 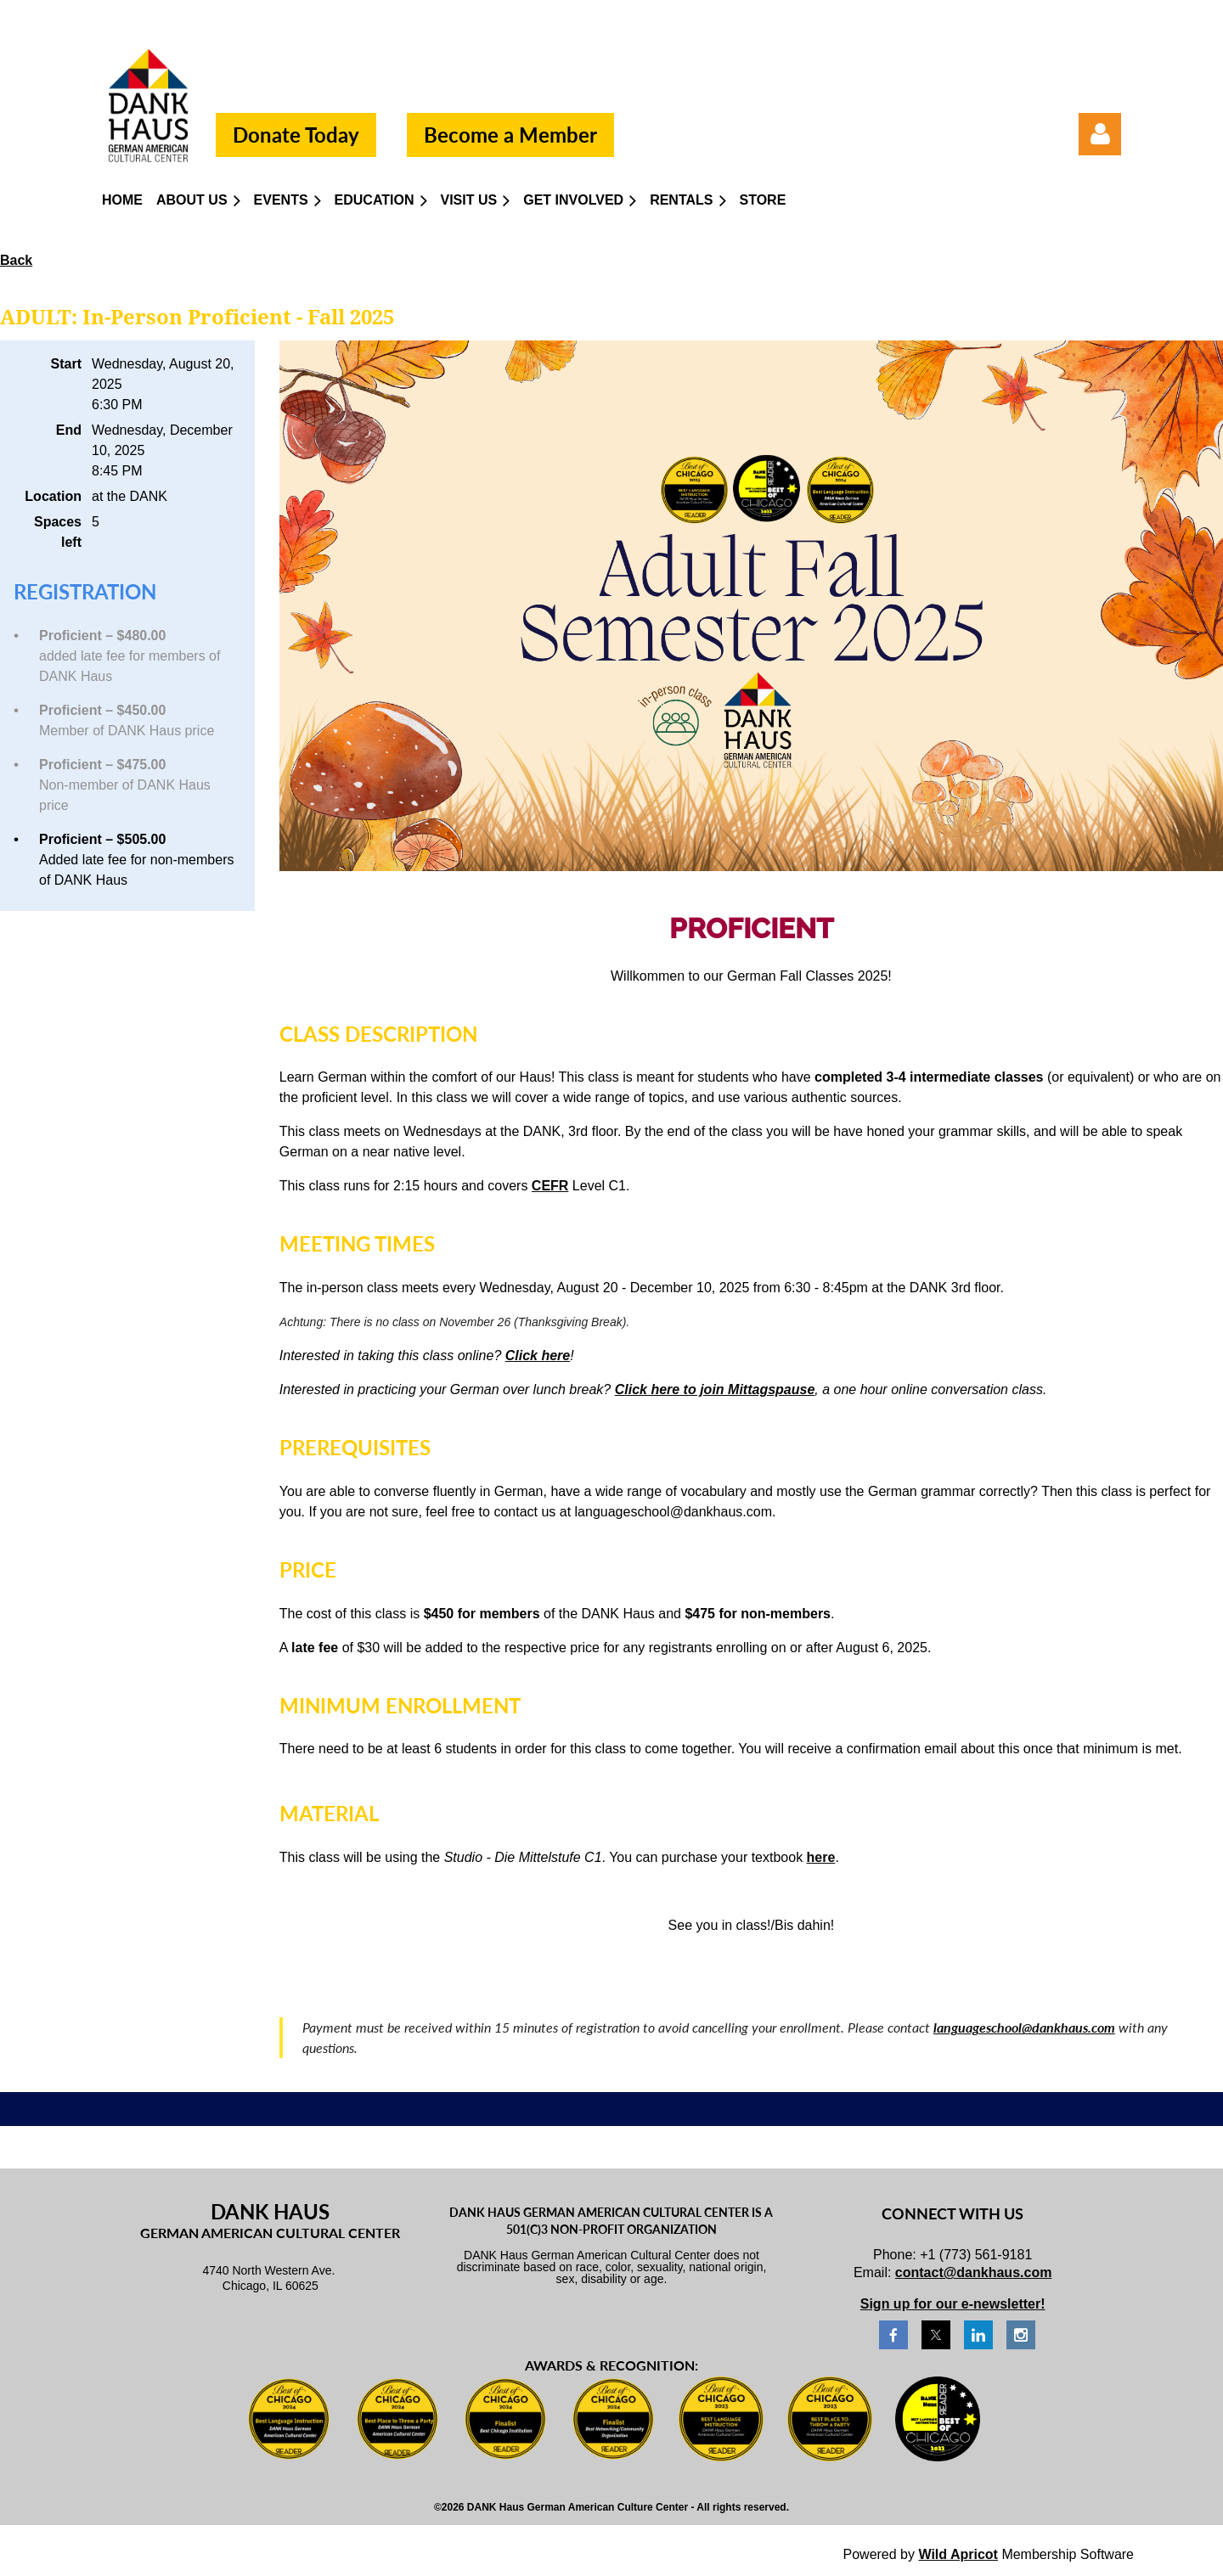 I want to click on Back, so click(x=16, y=260).